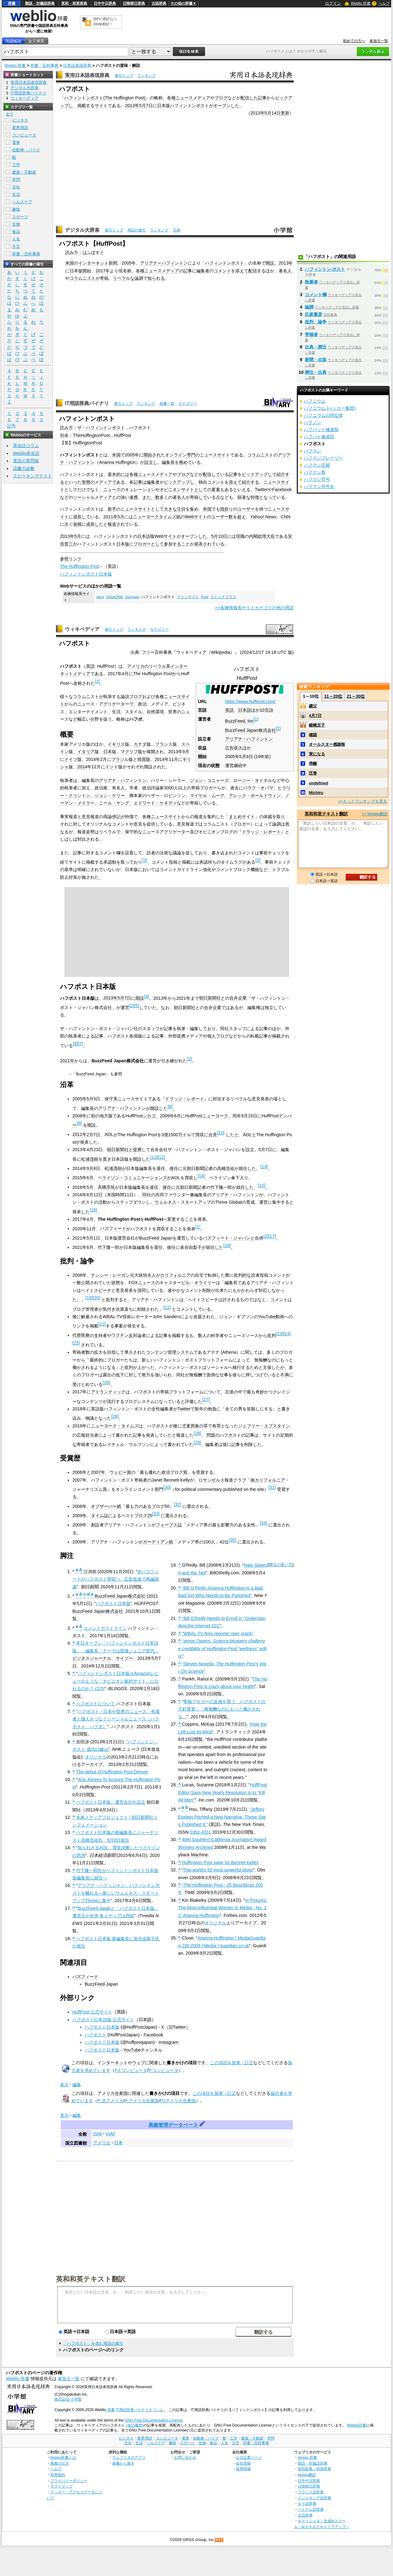 This screenshot has height=2576, width=393. What do you see at coordinates (110, 2100) in the screenshot?
I see `P:北アメリカ` at bounding box center [110, 2100].